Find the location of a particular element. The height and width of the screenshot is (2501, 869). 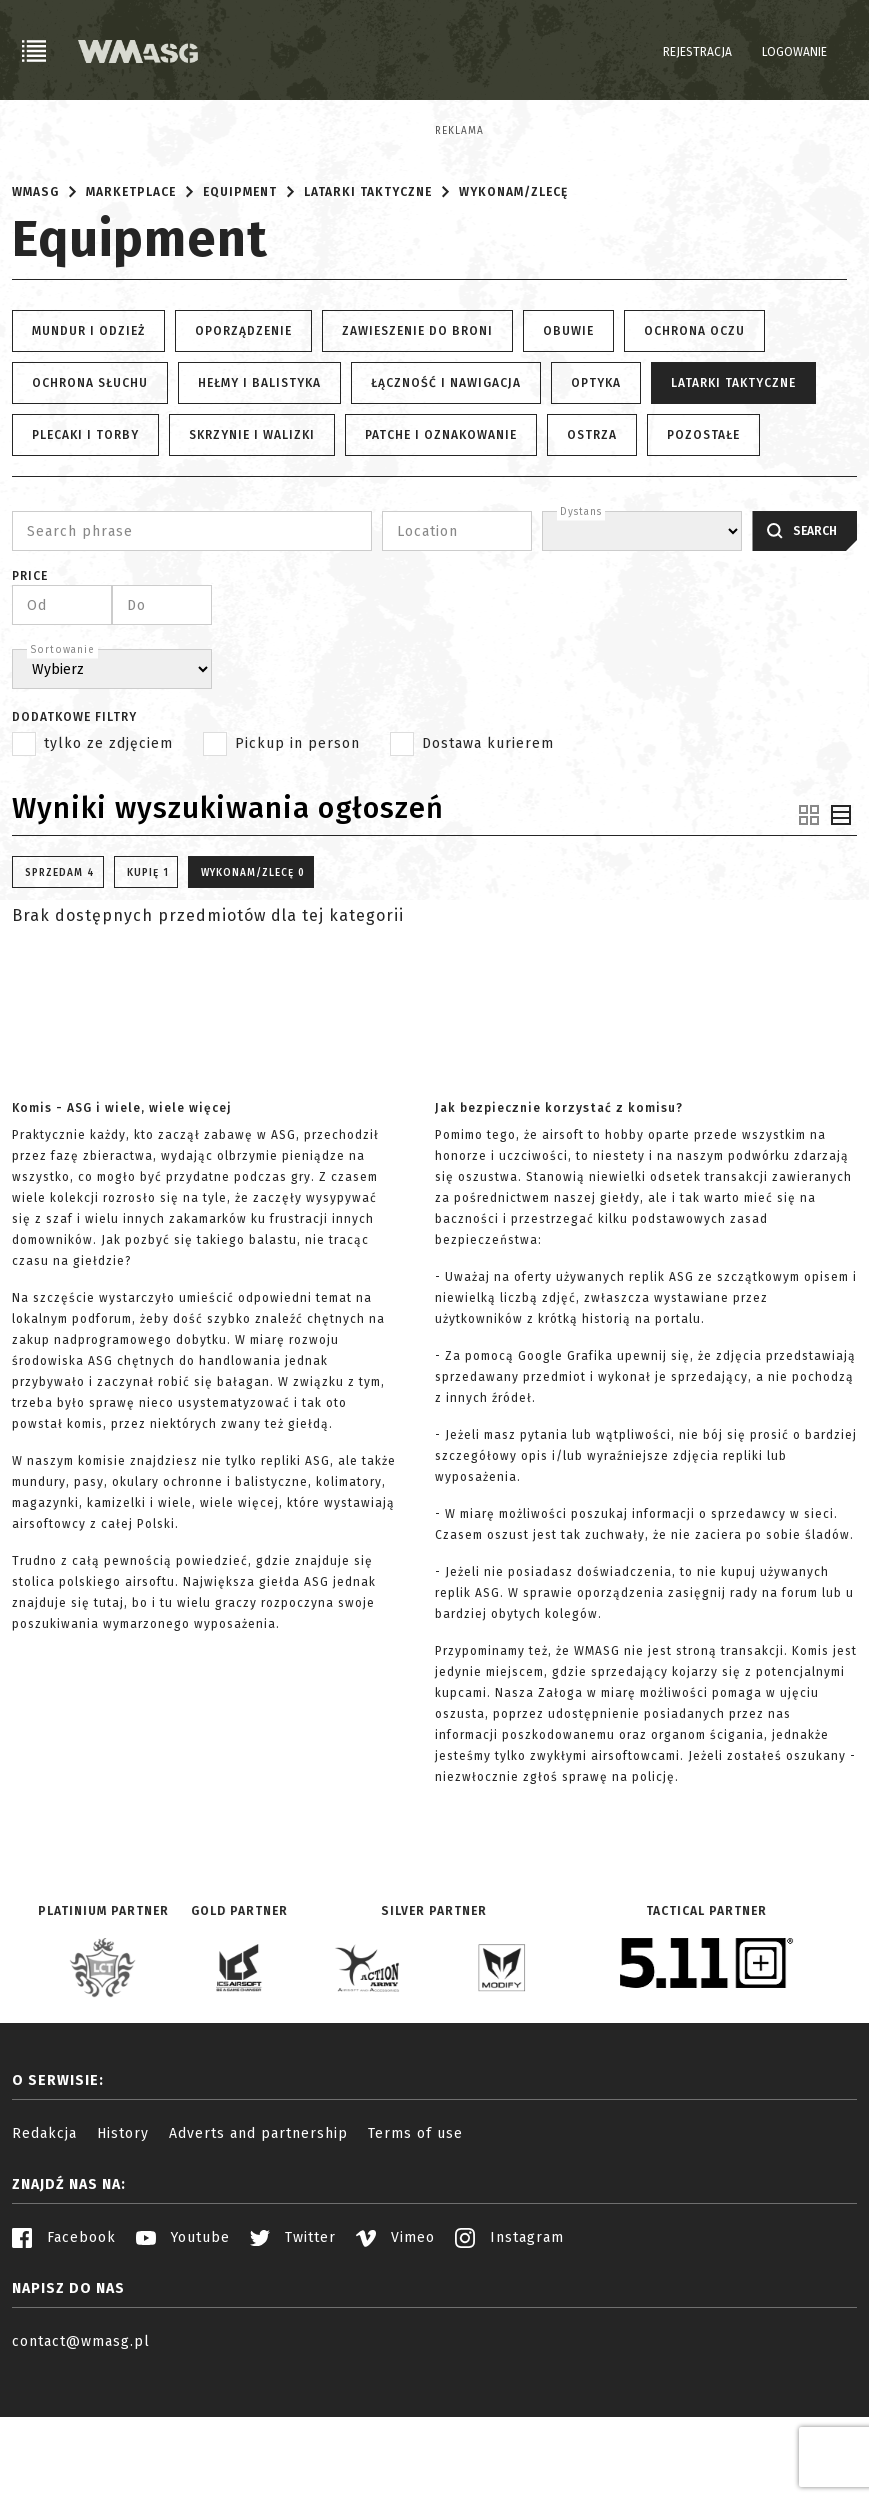

Dostawa kurierem is located at coordinates (488, 862).